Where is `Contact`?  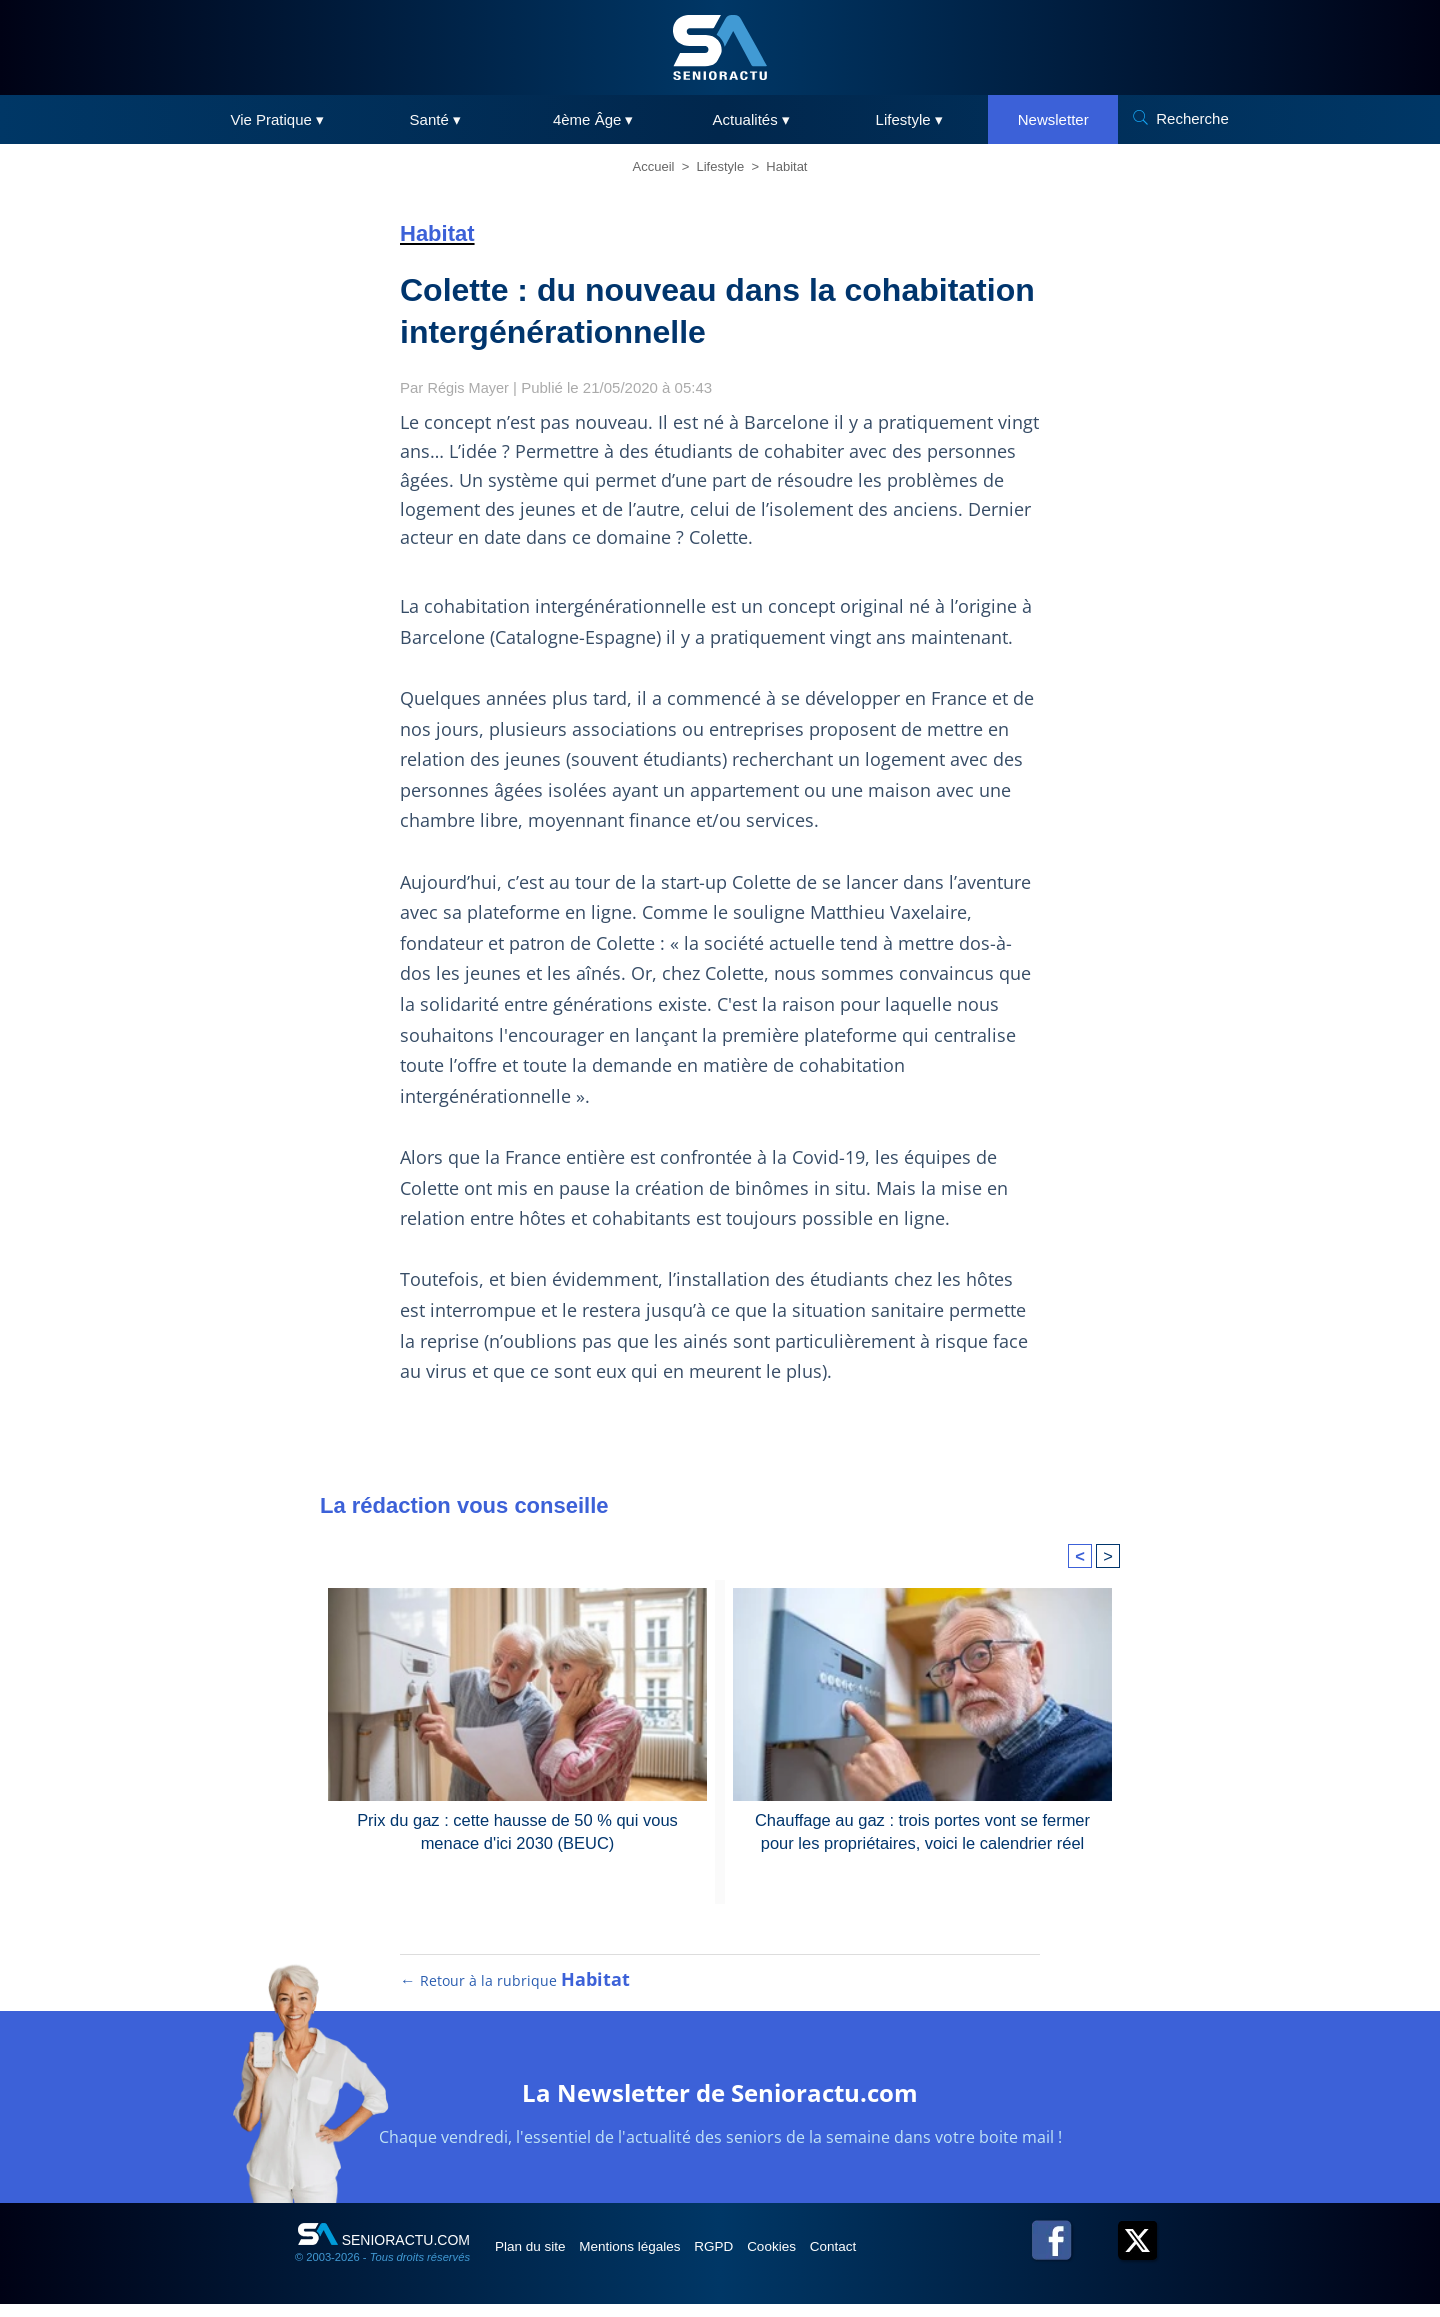 Contact is located at coordinates (889, 2259).